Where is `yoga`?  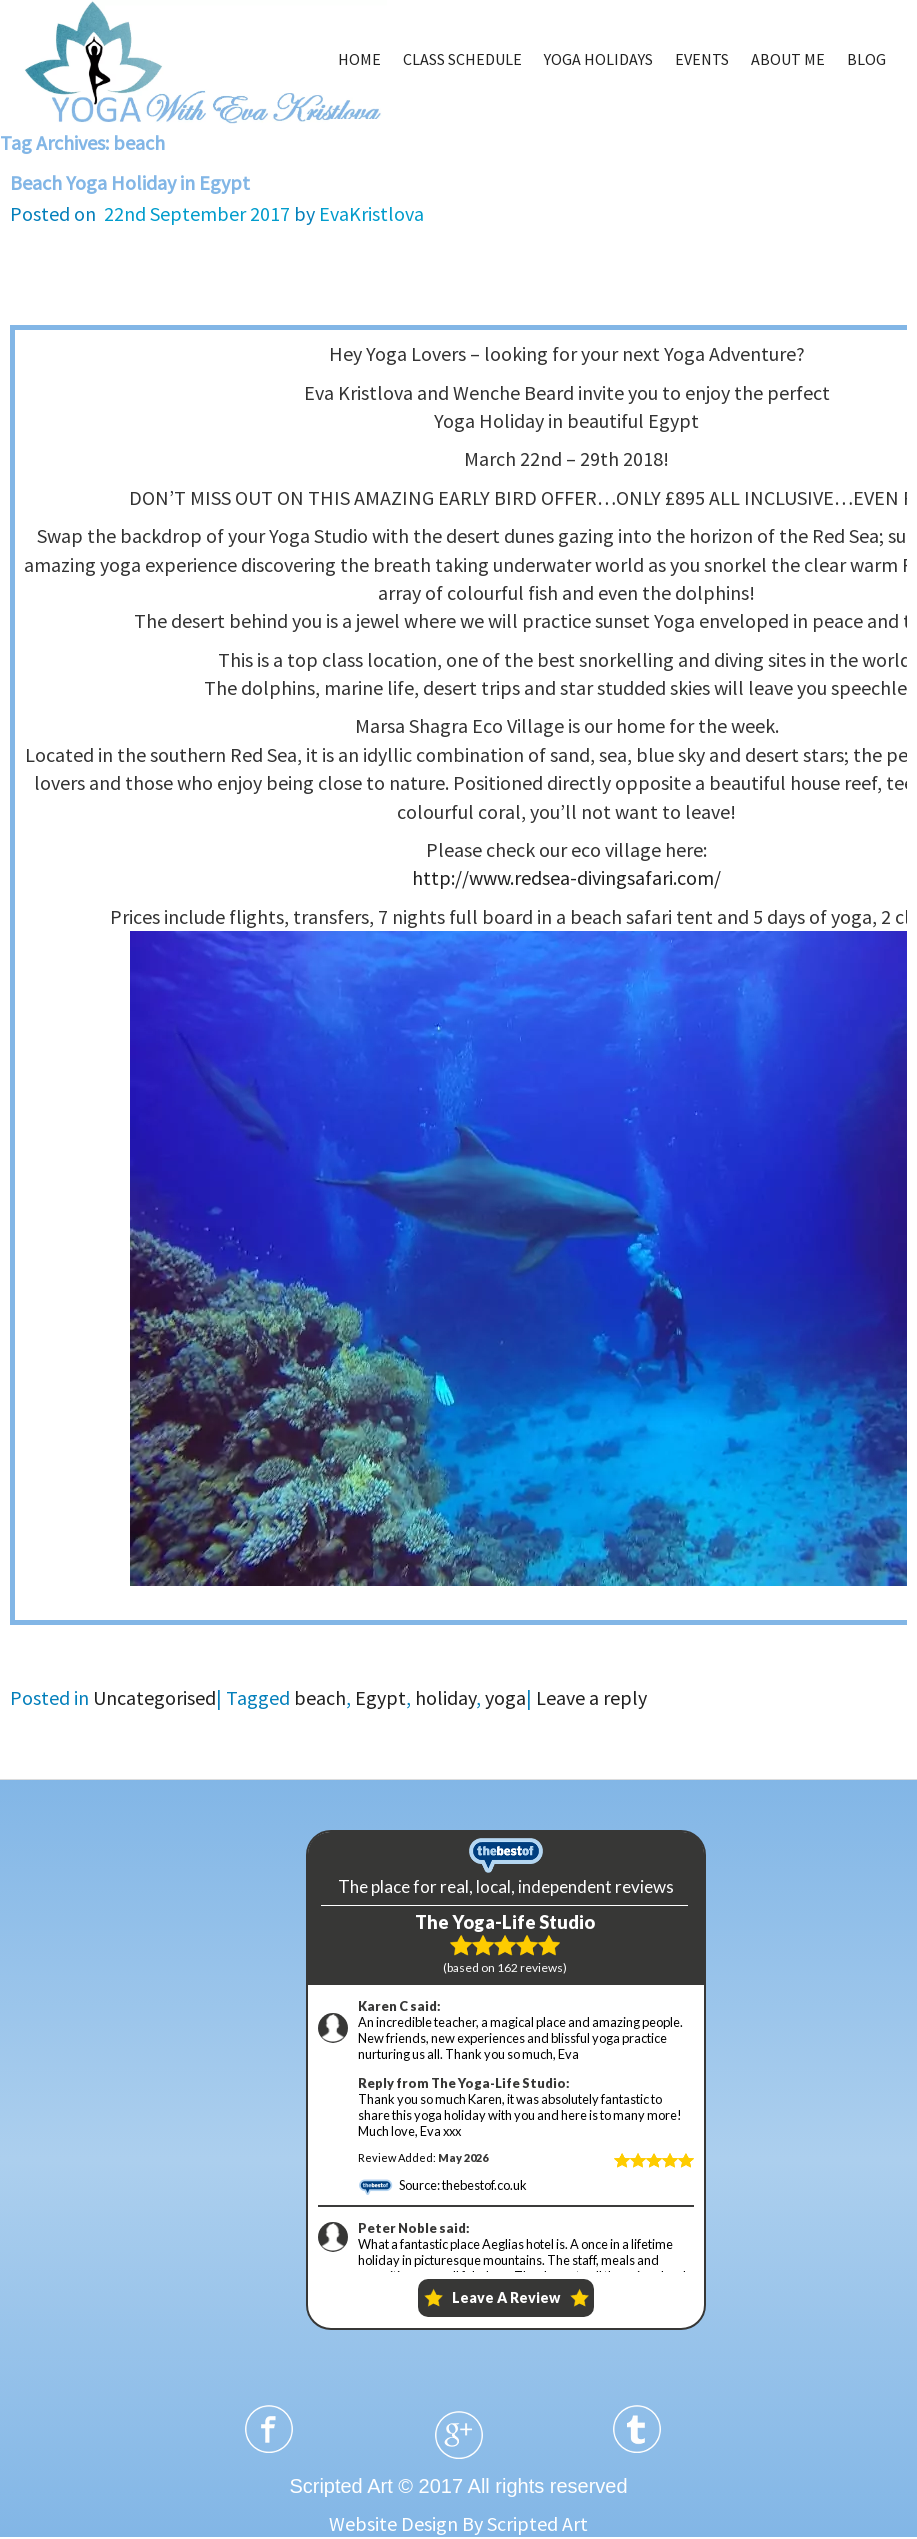 yoga is located at coordinates (505, 1697).